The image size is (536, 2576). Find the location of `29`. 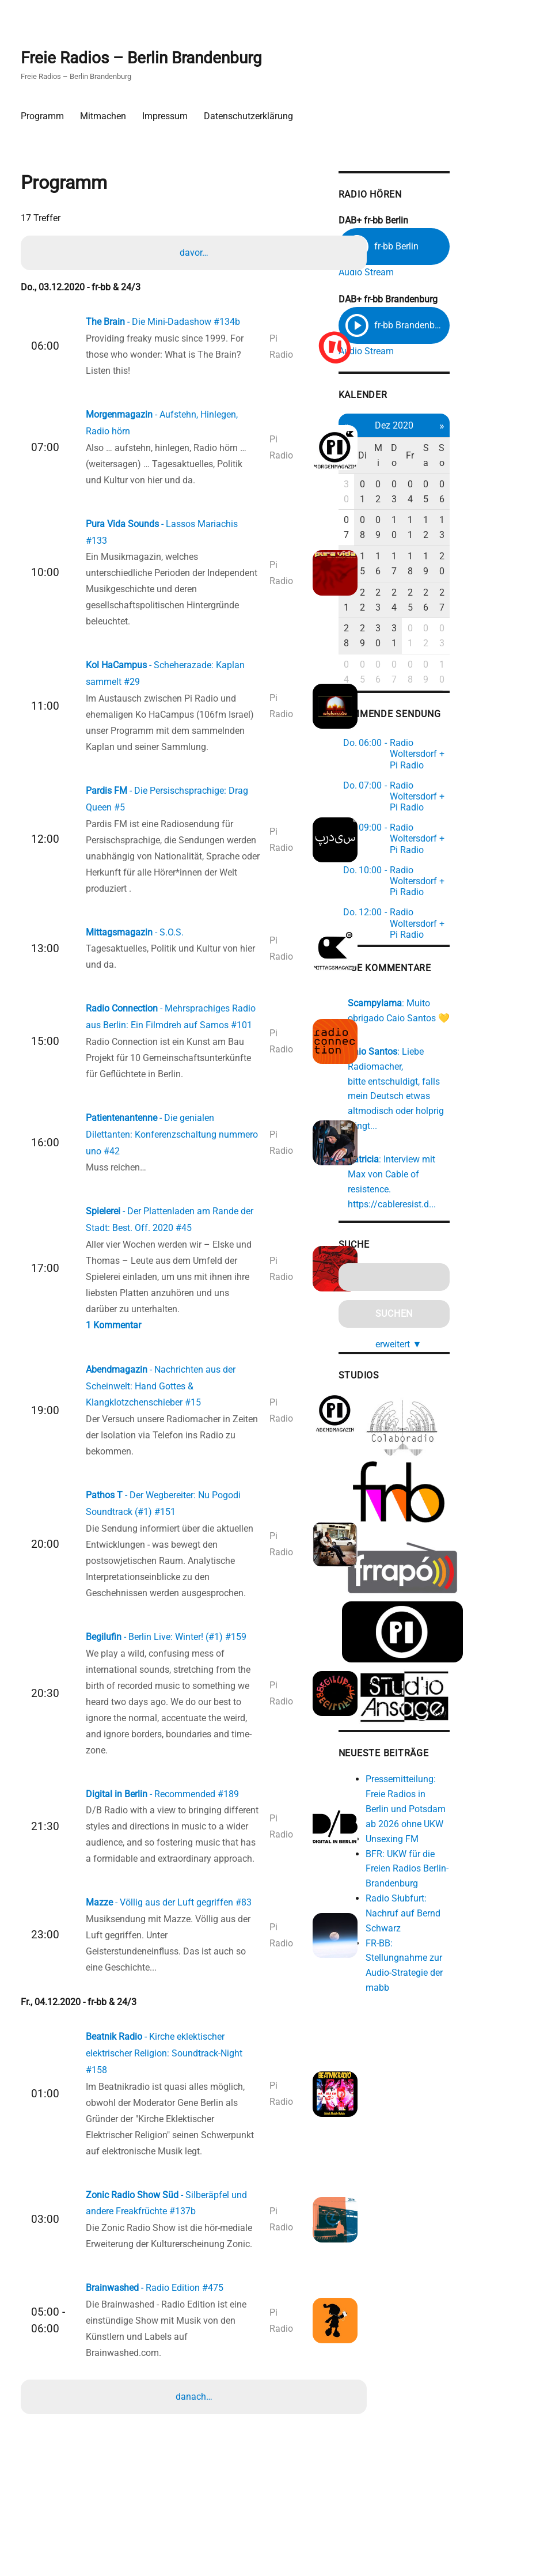

29 is located at coordinates (415, 578).